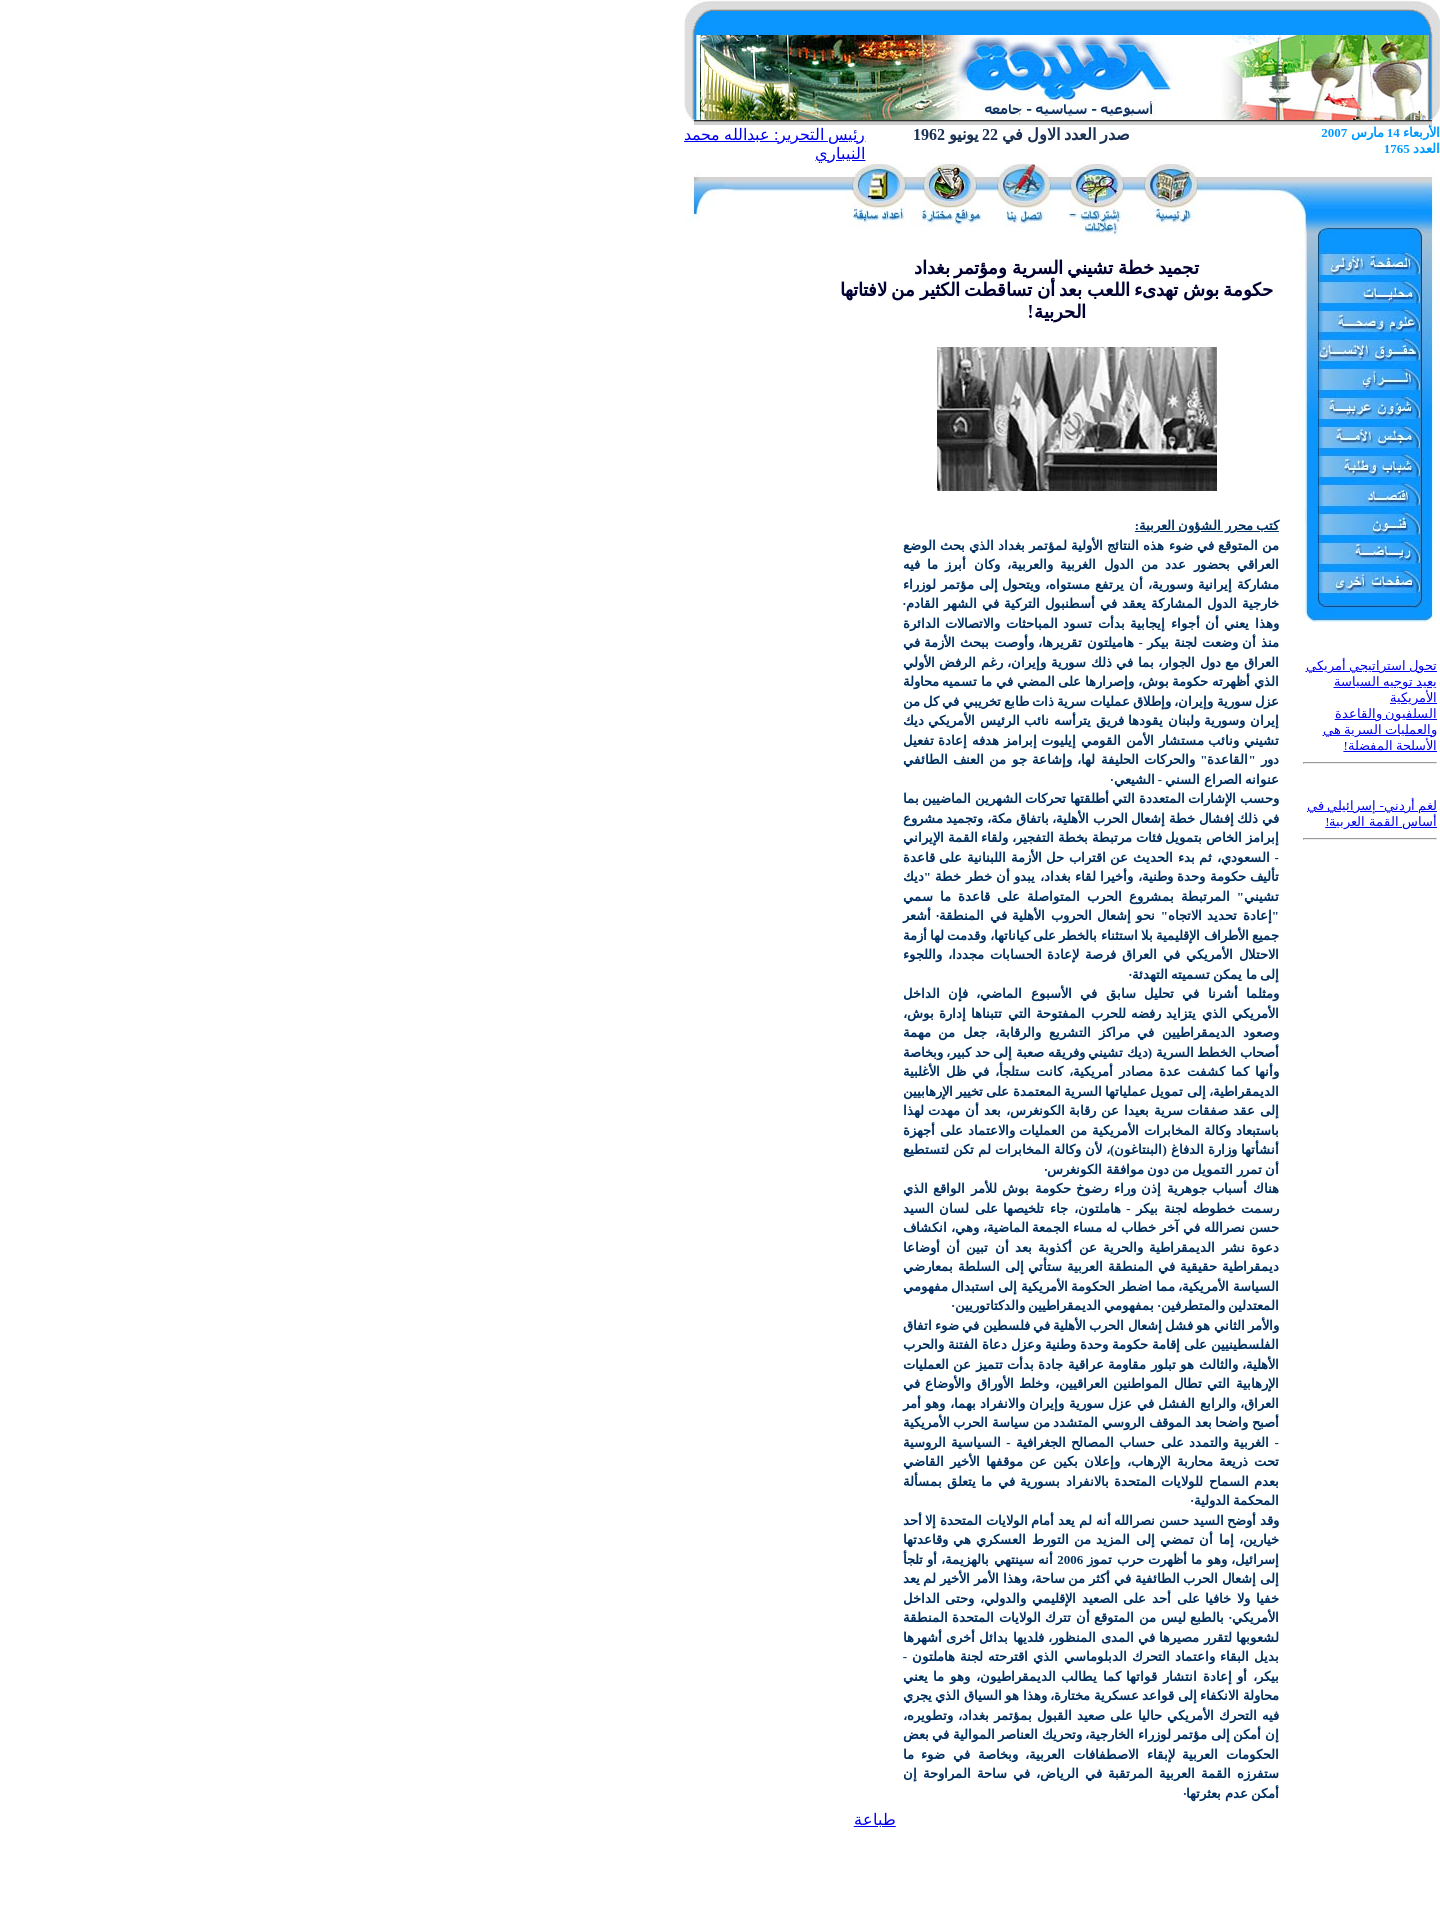  Describe the element at coordinates (1372, 705) in the screenshot. I see `تحول استراتيجي أمريكي يعيد توجيه السياسة الأمريكية السلفيون والقاعدة والعمليات السرية هي الأسلحة المفضلة!` at that location.